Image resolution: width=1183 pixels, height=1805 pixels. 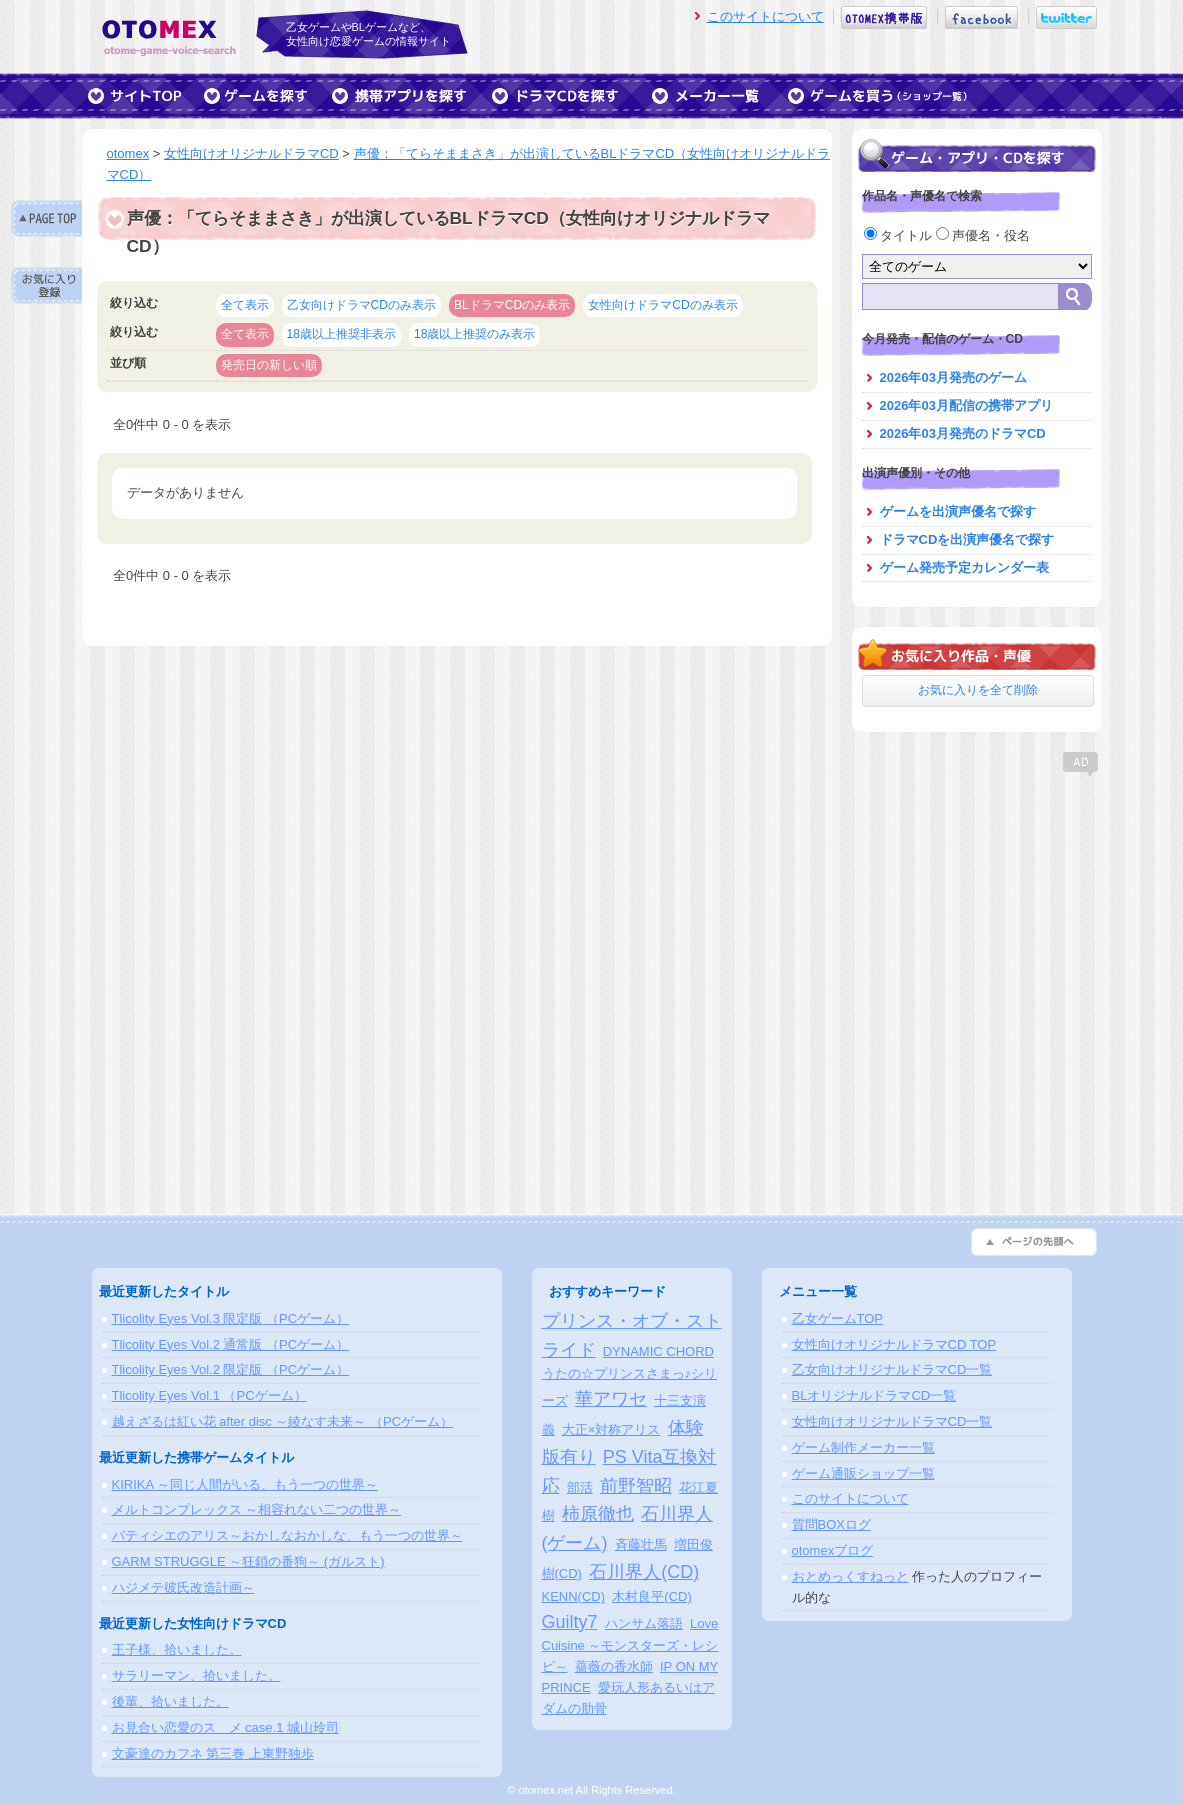 I want to click on ゲーム通販ショップ一覧, so click(x=863, y=1473).